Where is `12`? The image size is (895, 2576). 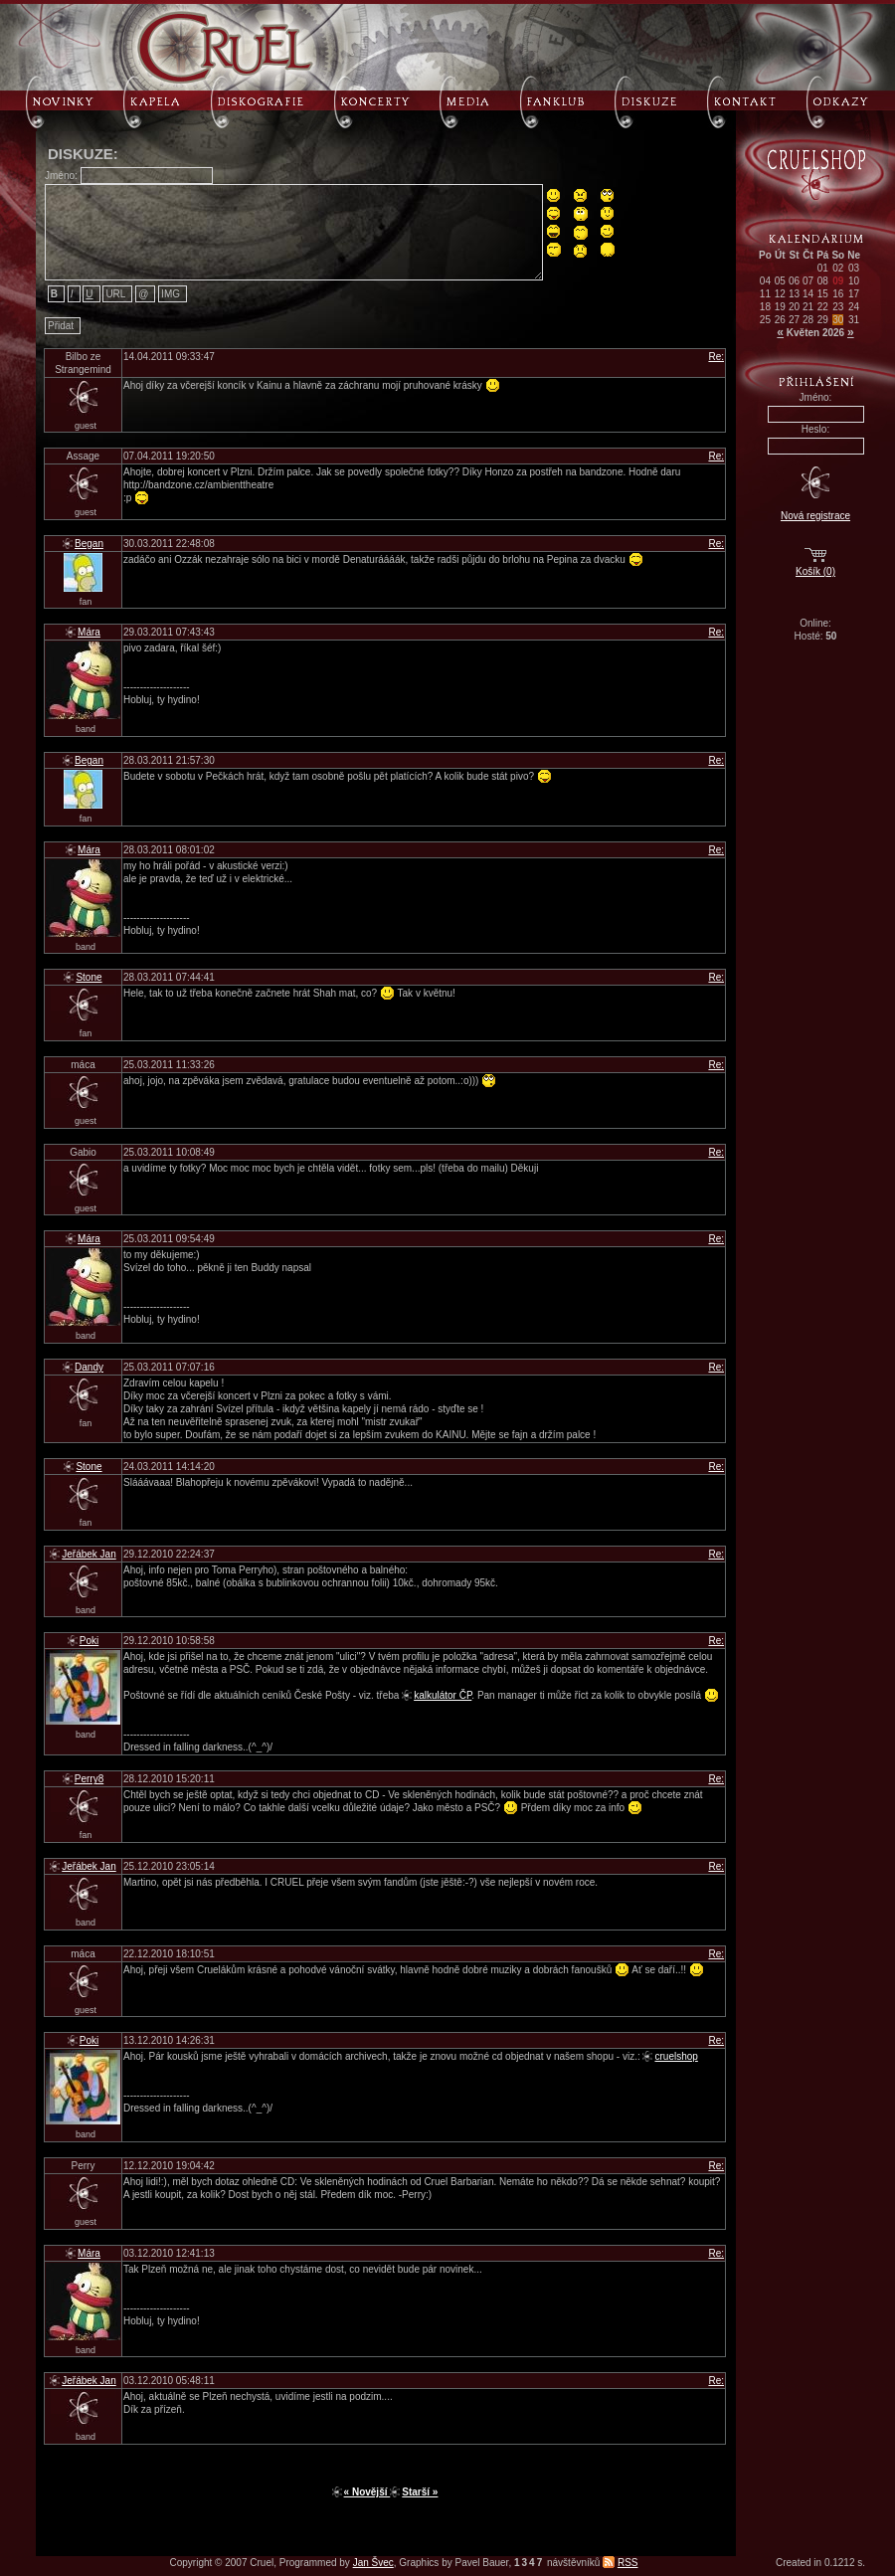
12 is located at coordinates (780, 293).